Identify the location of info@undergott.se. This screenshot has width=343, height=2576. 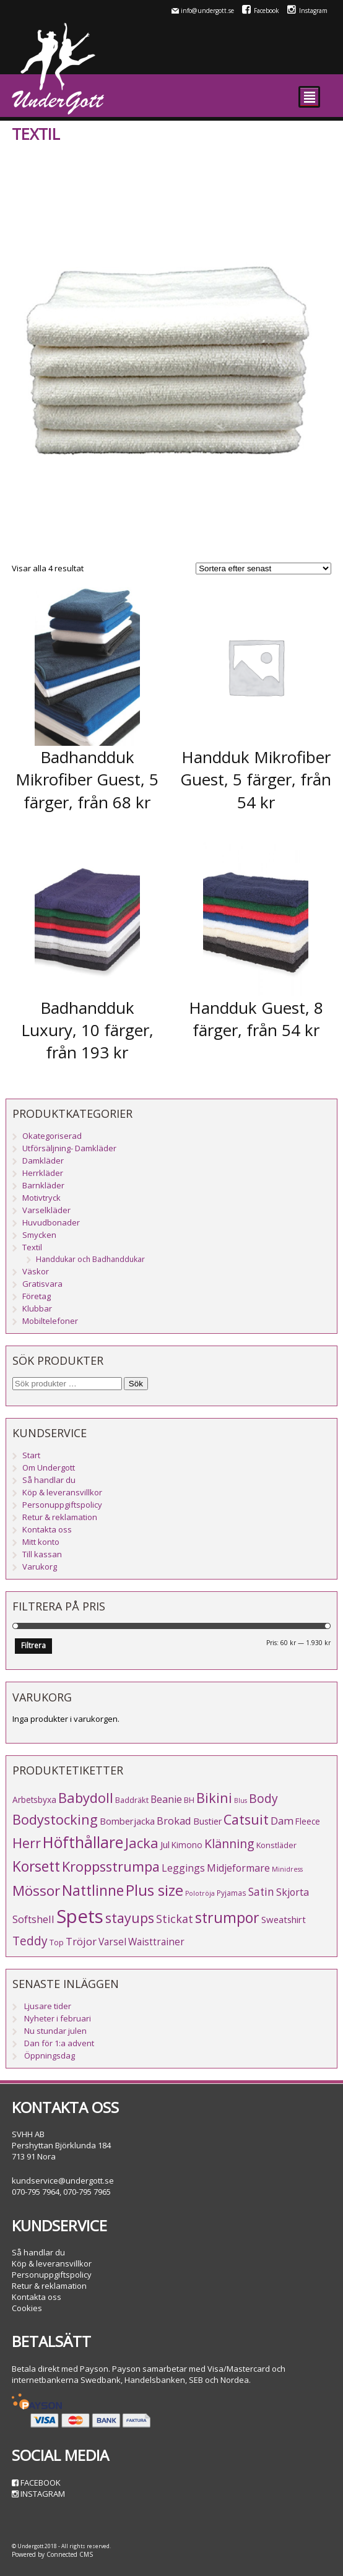
(207, 10).